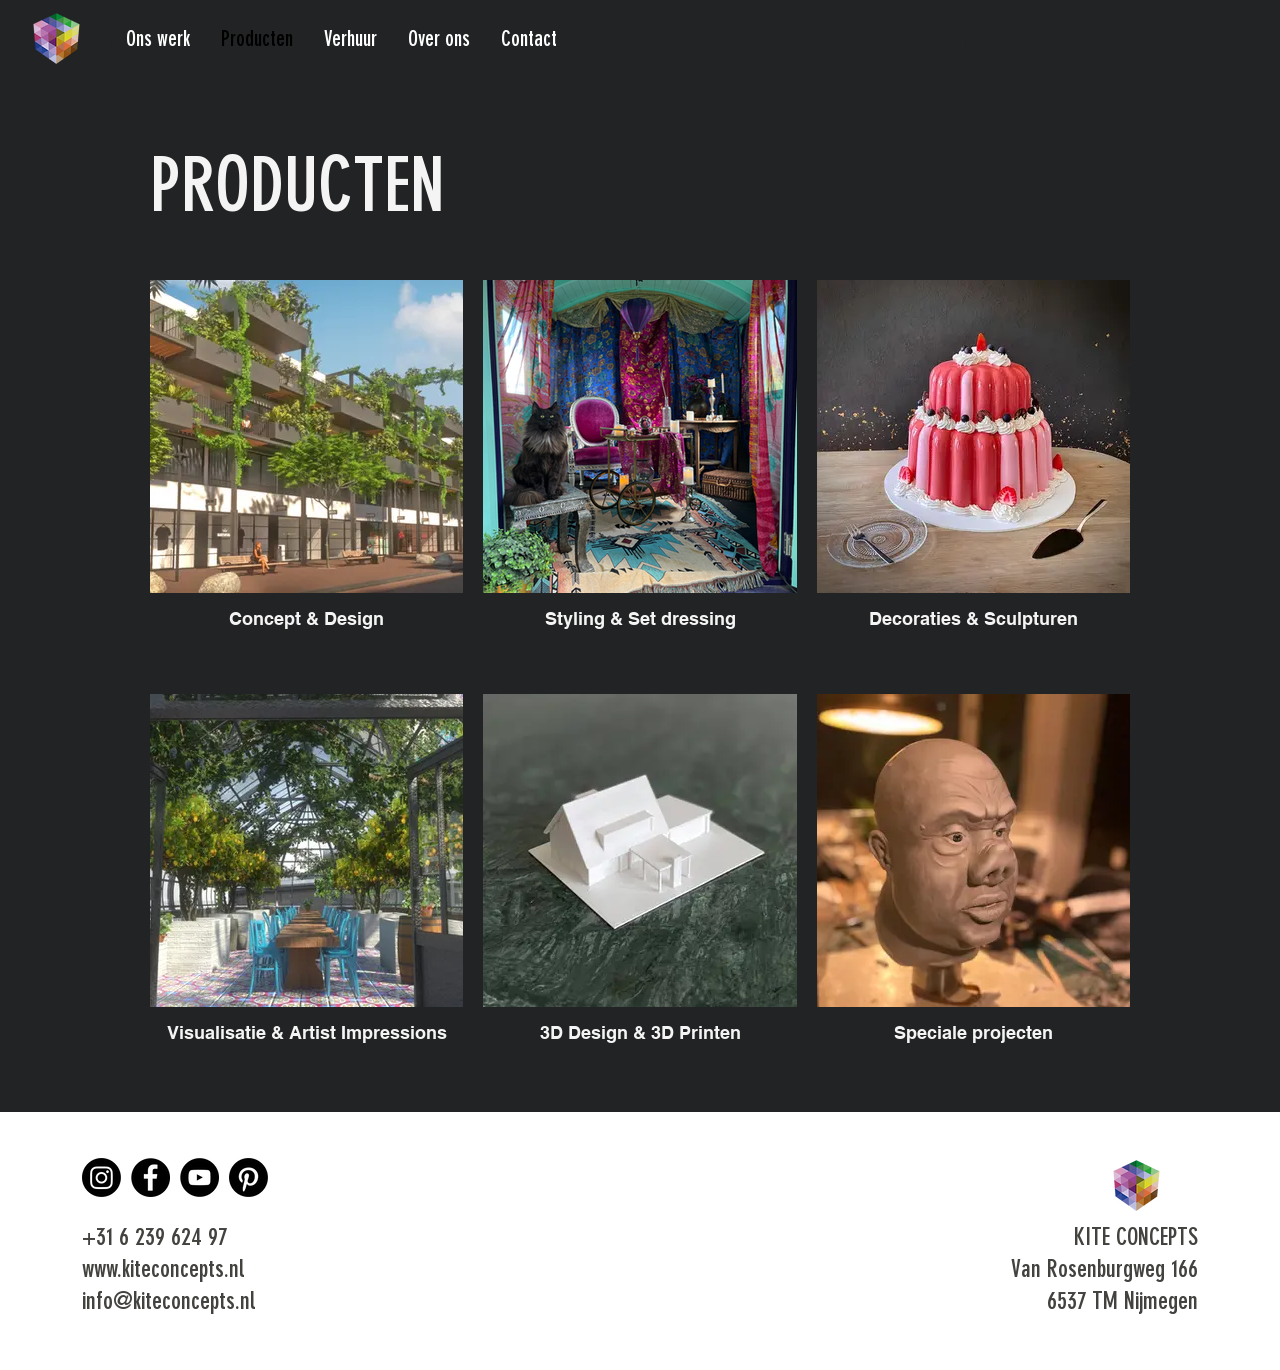 This screenshot has height=1370, width=1280. I want to click on info@kiteconcepts.nl, so click(168, 1303).